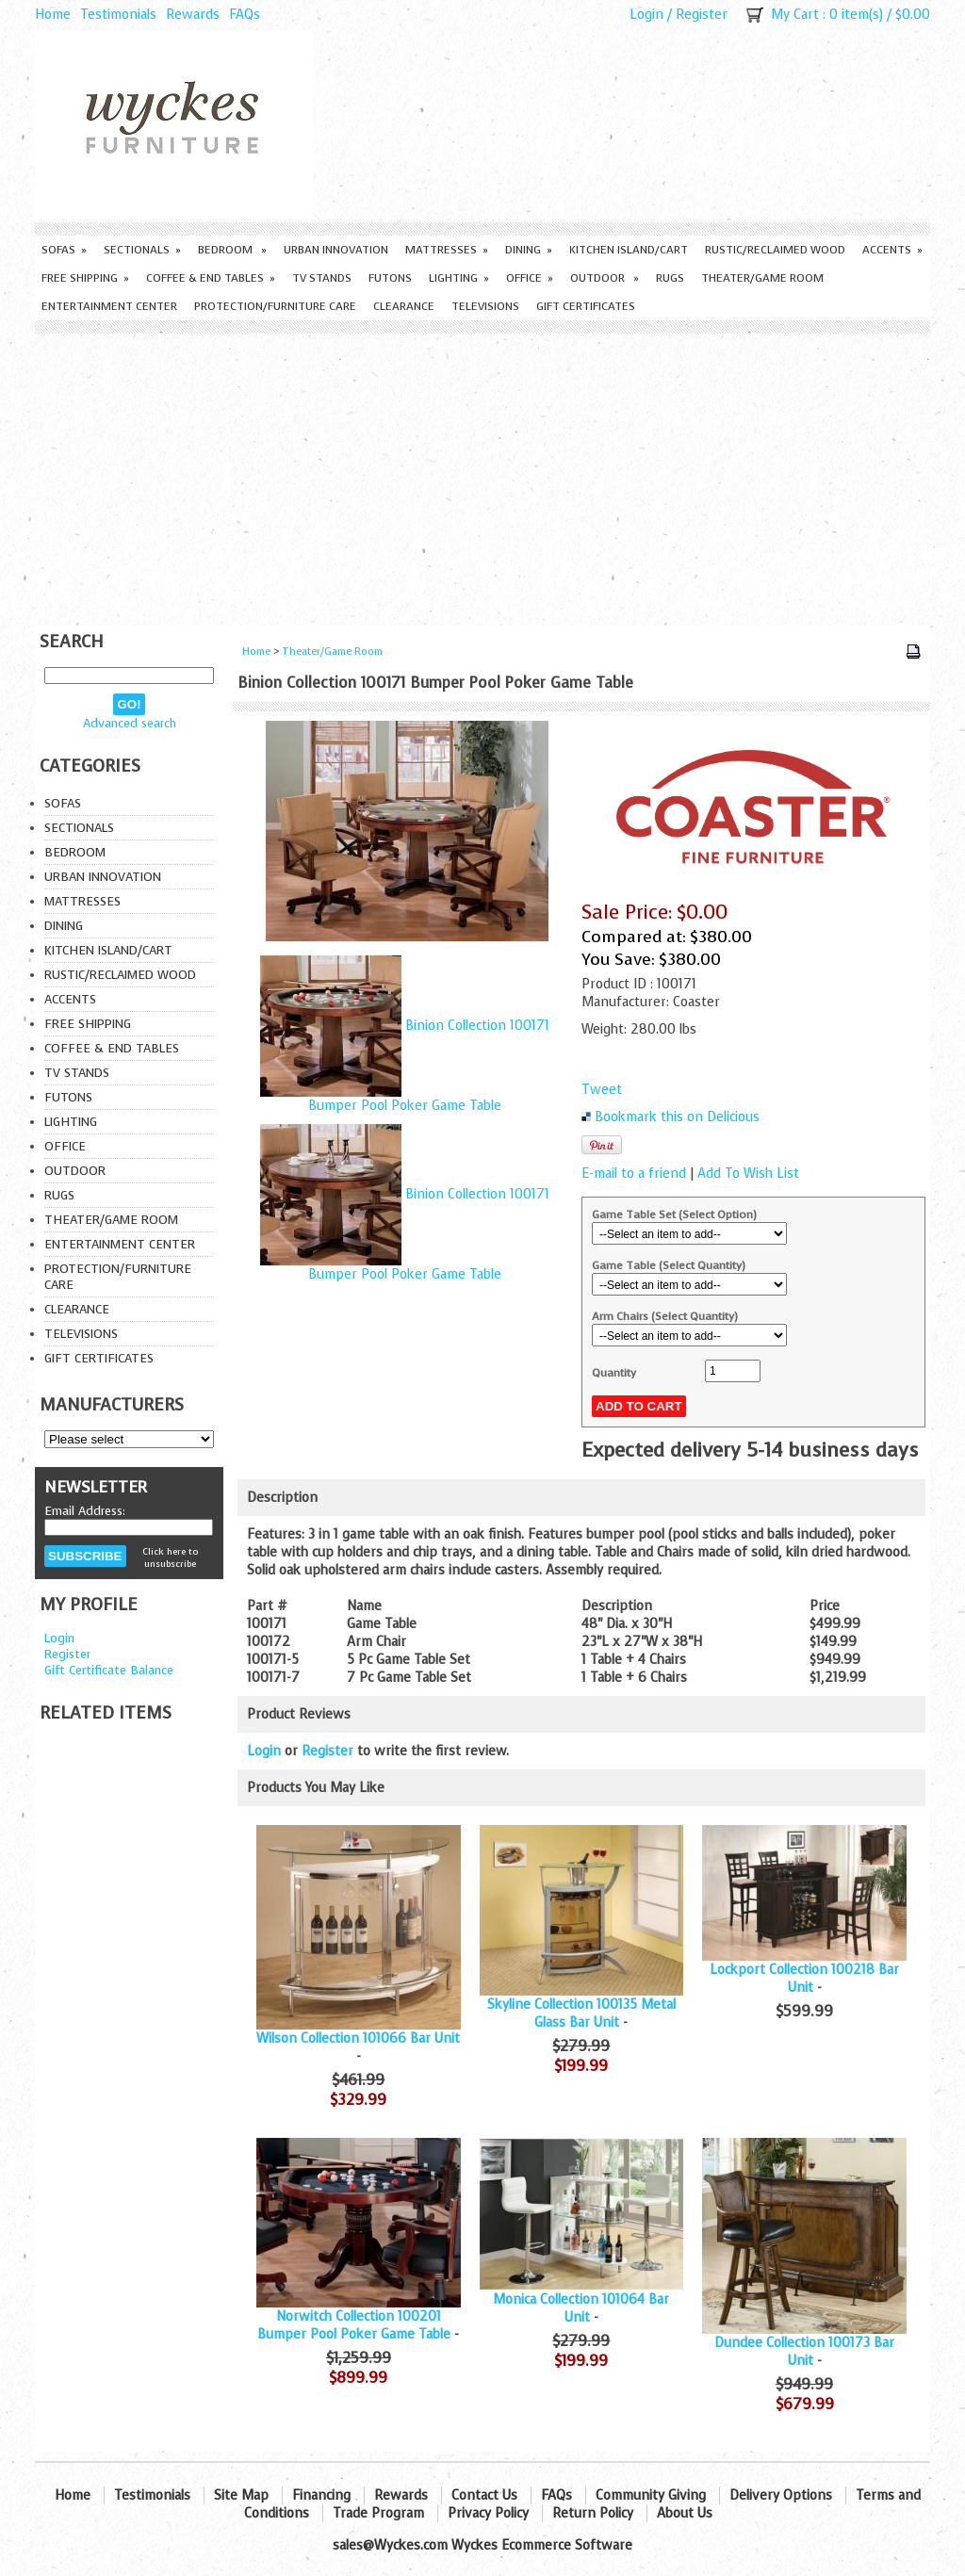 This screenshot has height=2576, width=965. What do you see at coordinates (322, 277) in the screenshot?
I see `TV Stands` at bounding box center [322, 277].